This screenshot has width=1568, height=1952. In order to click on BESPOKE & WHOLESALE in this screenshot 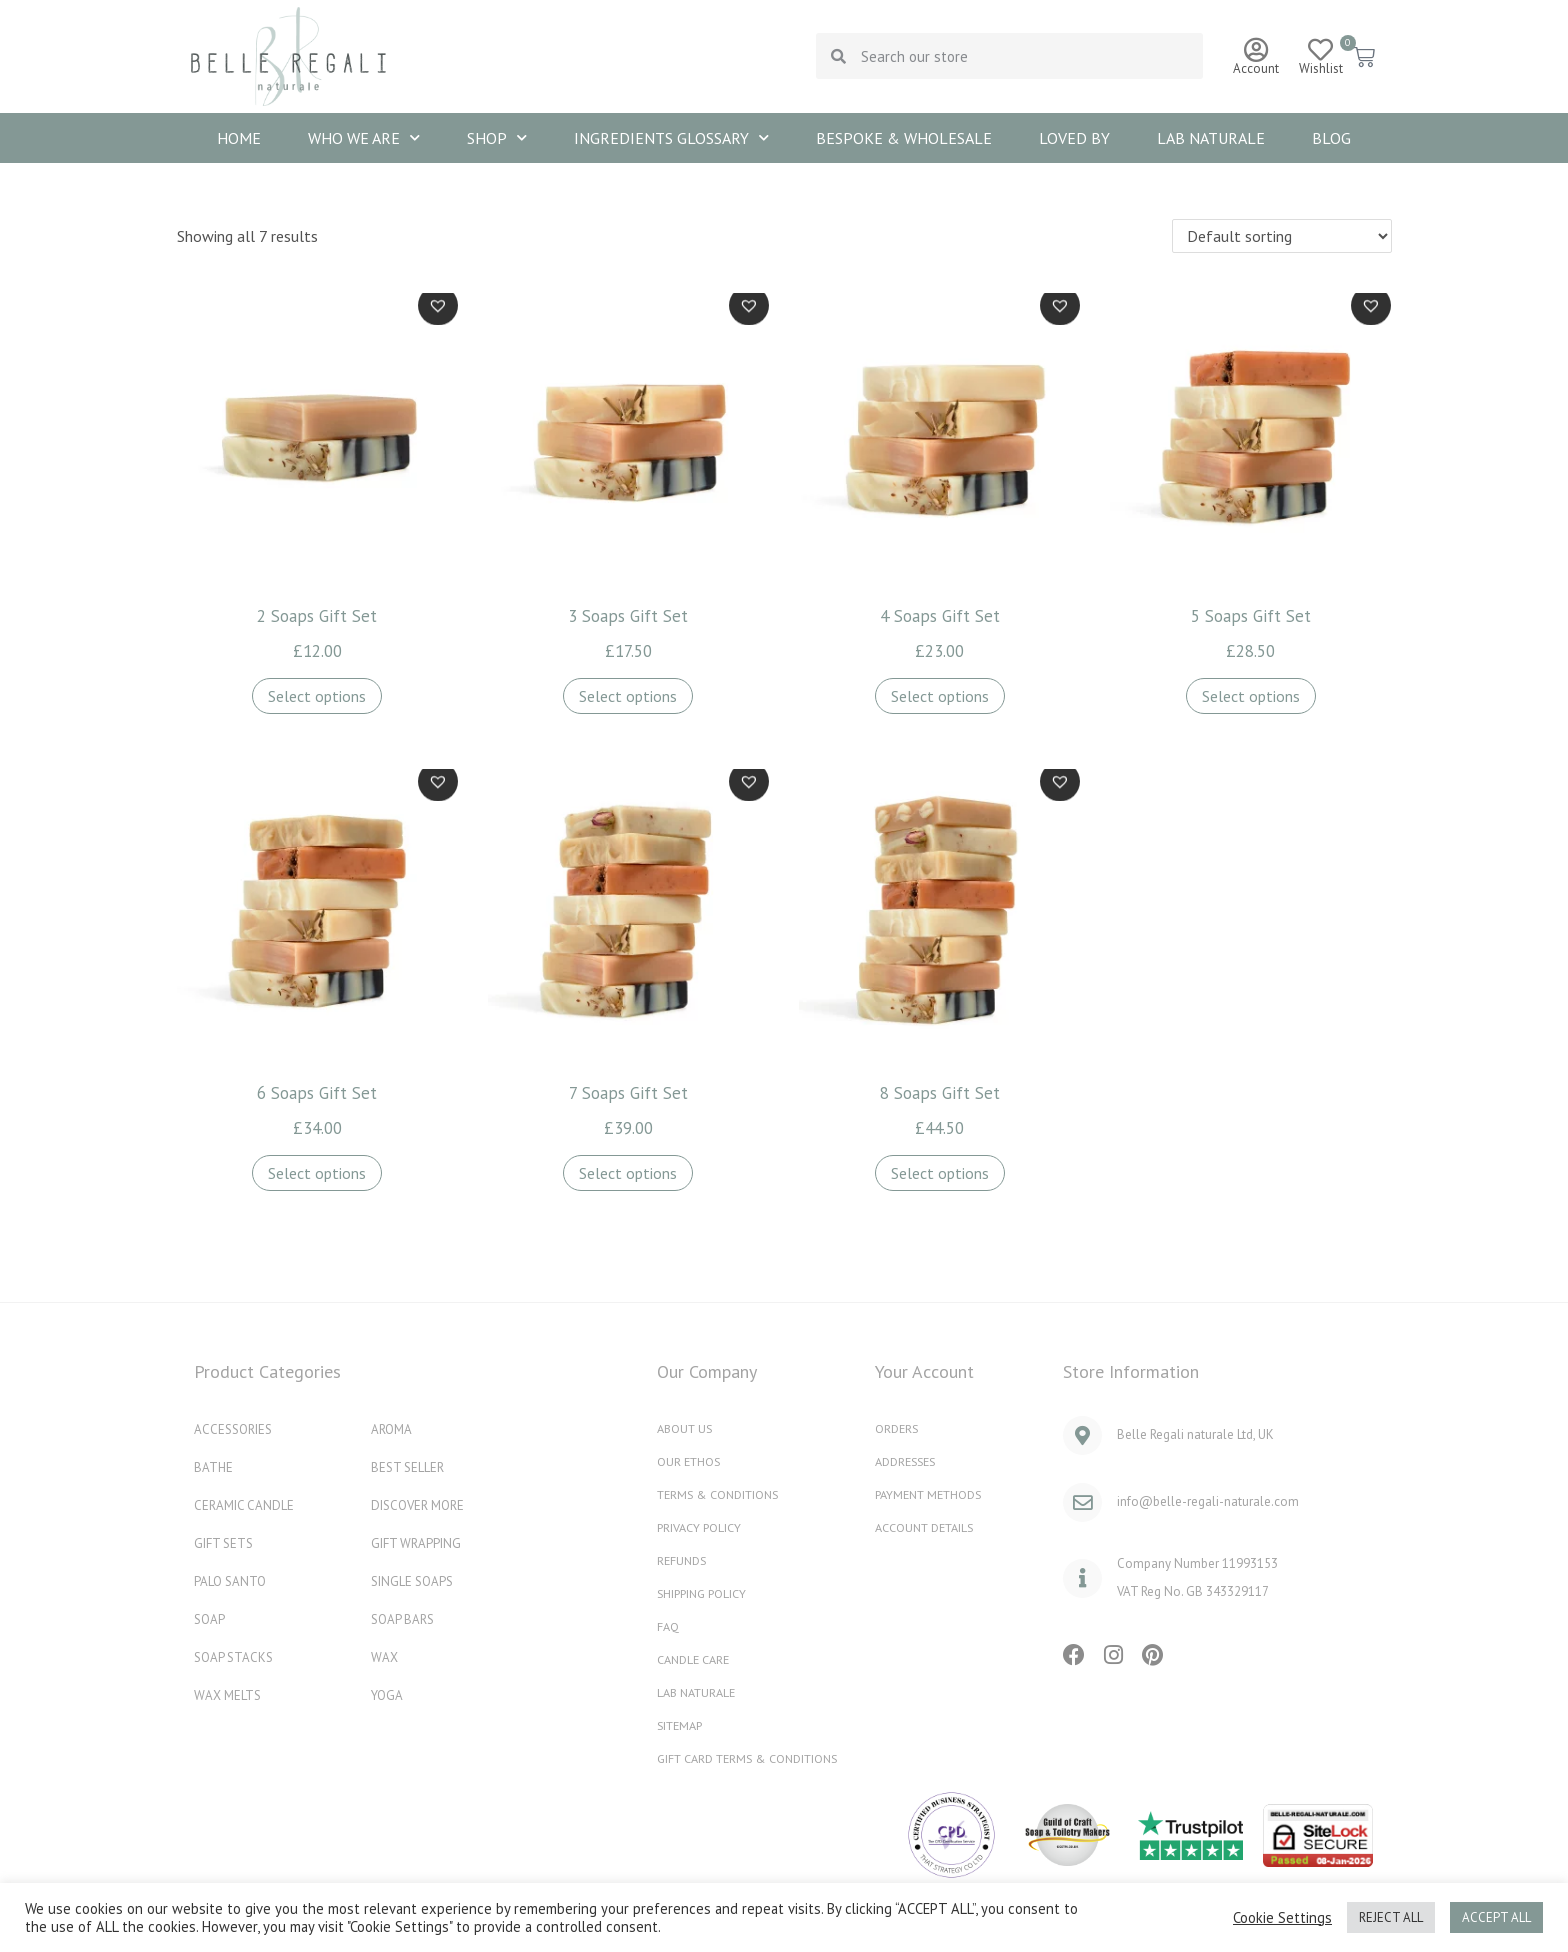, I will do `click(904, 138)`.